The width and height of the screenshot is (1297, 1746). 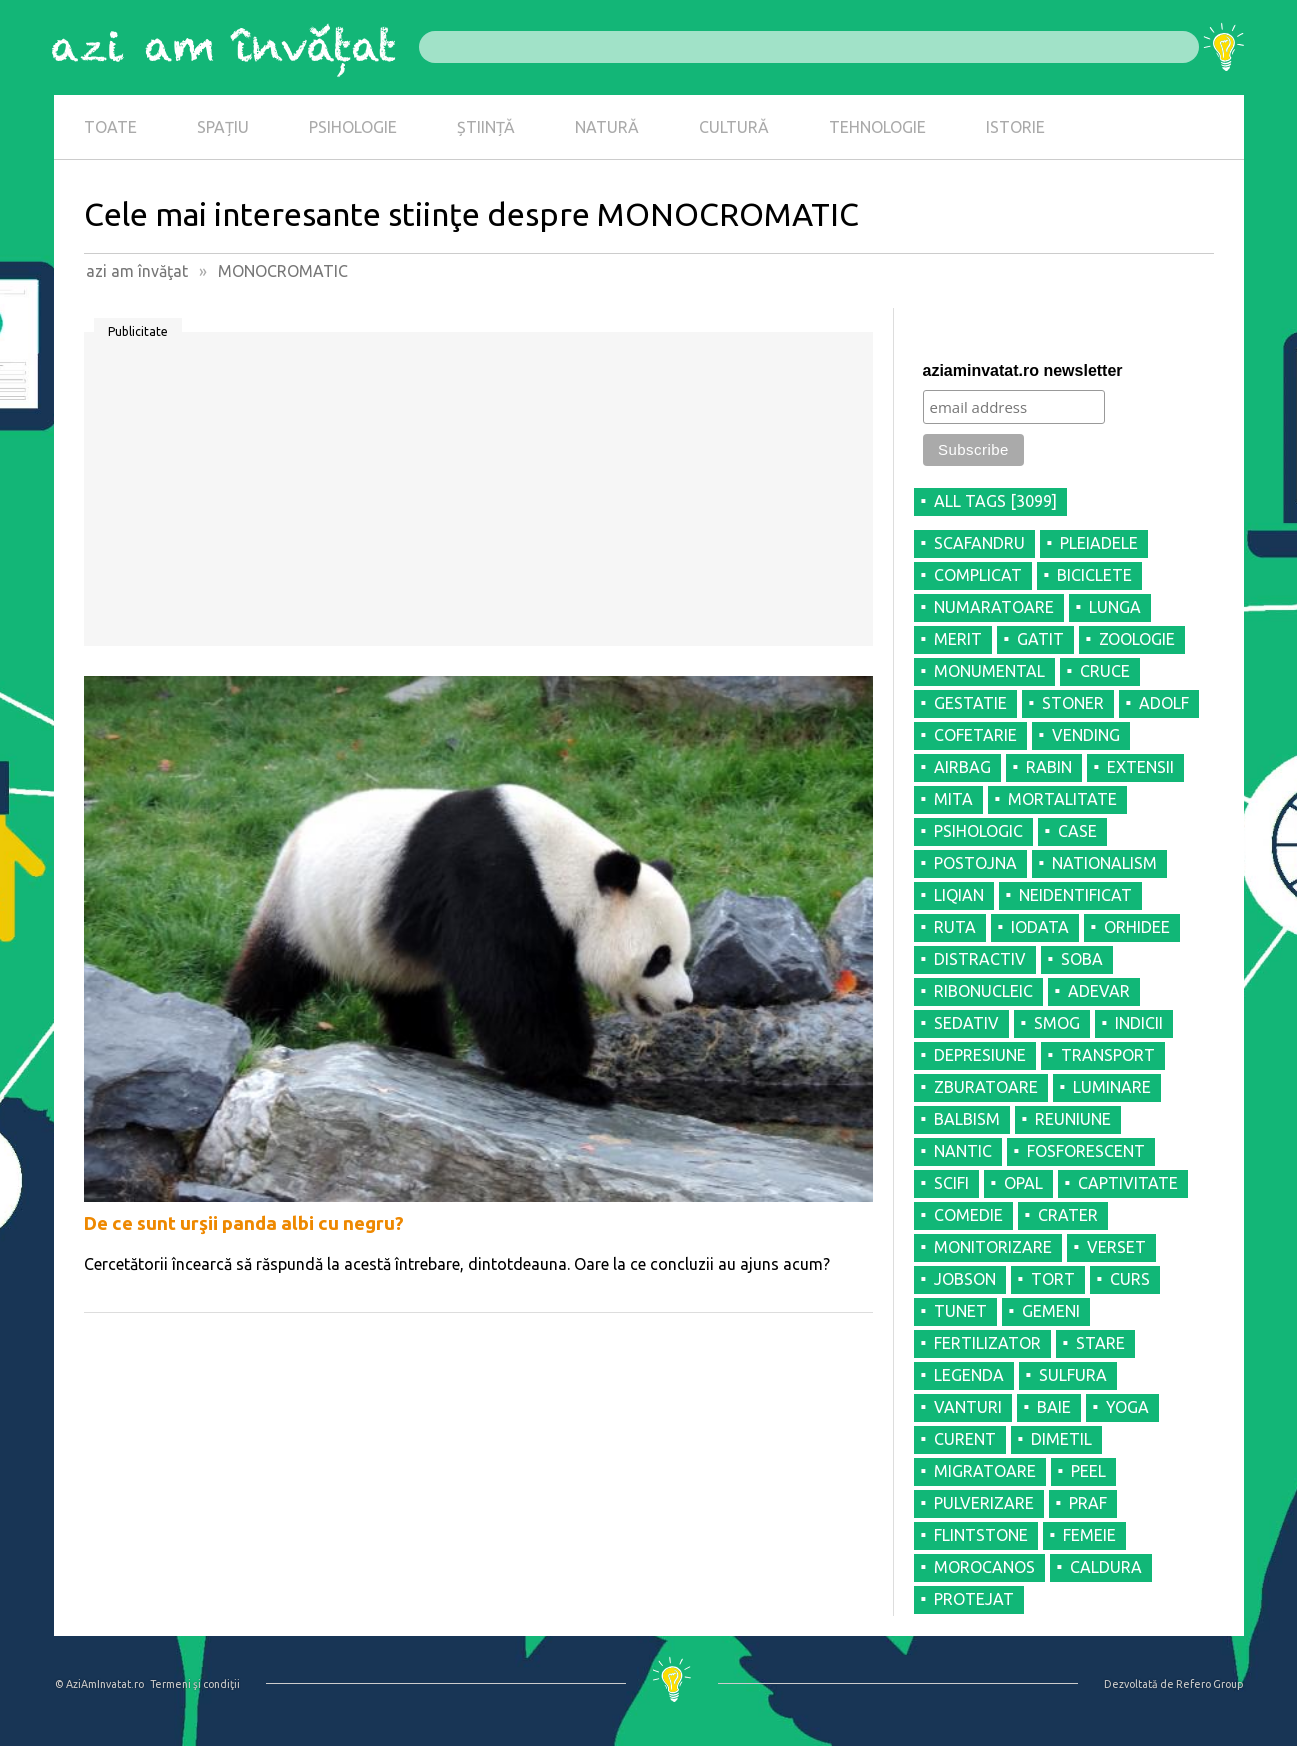 I want to click on Refero Group, so click(x=1209, y=1684).